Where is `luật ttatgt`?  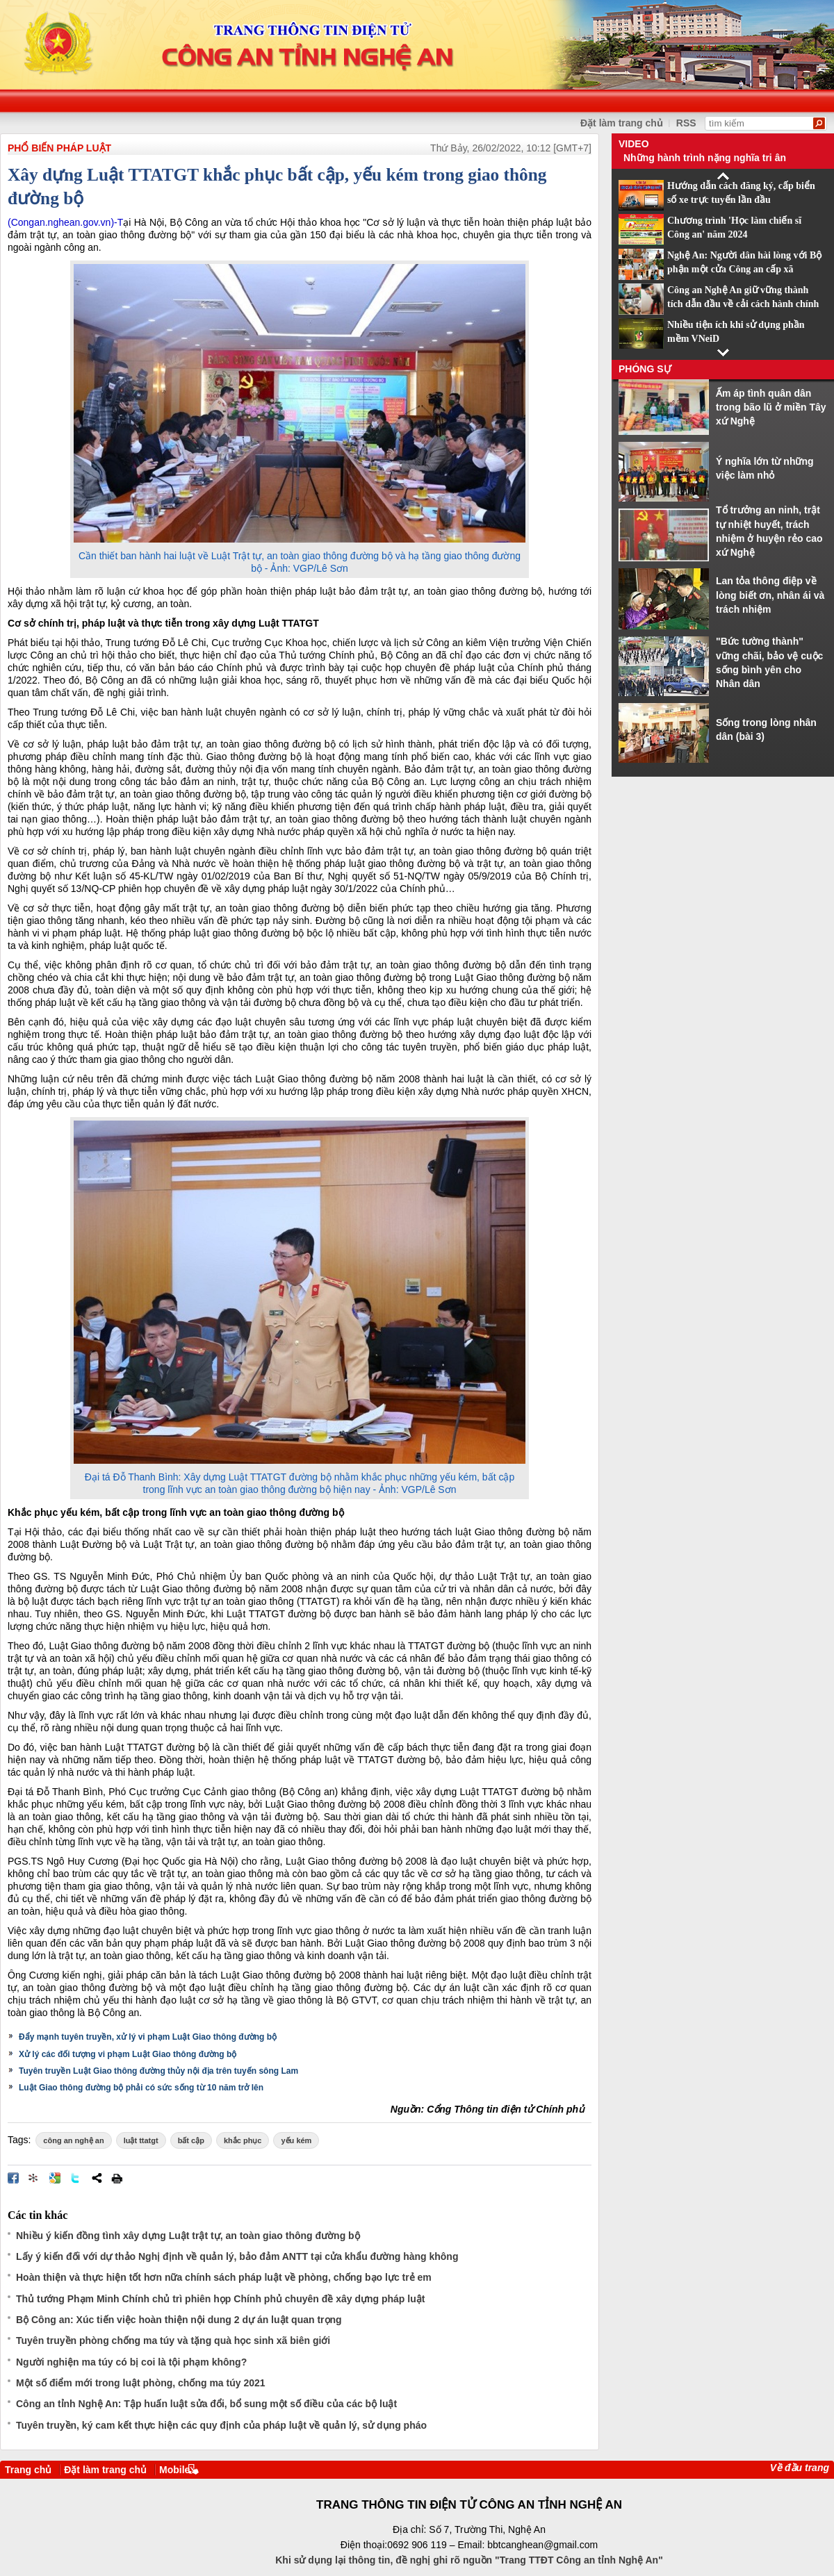 luật ttatgt is located at coordinates (141, 2140).